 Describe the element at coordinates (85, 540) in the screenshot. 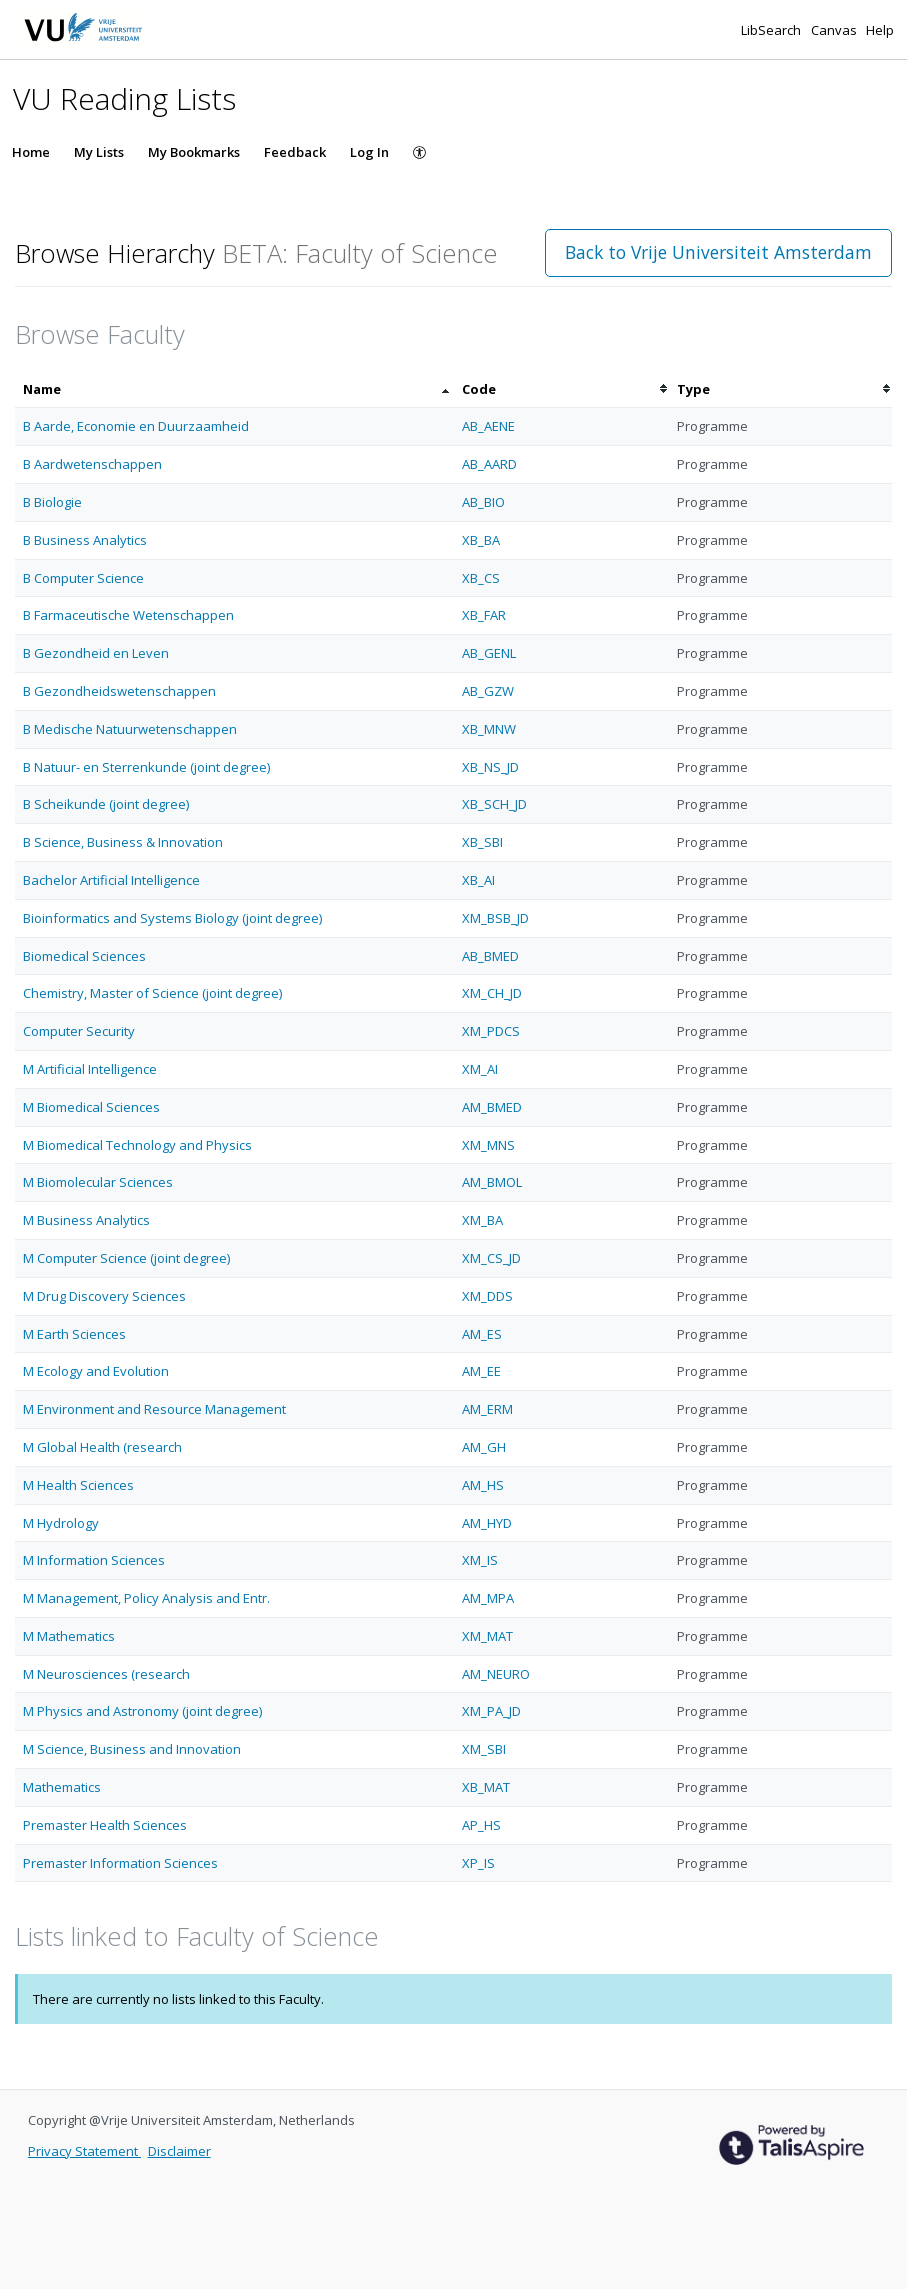

I see `B Business Analytics` at that location.